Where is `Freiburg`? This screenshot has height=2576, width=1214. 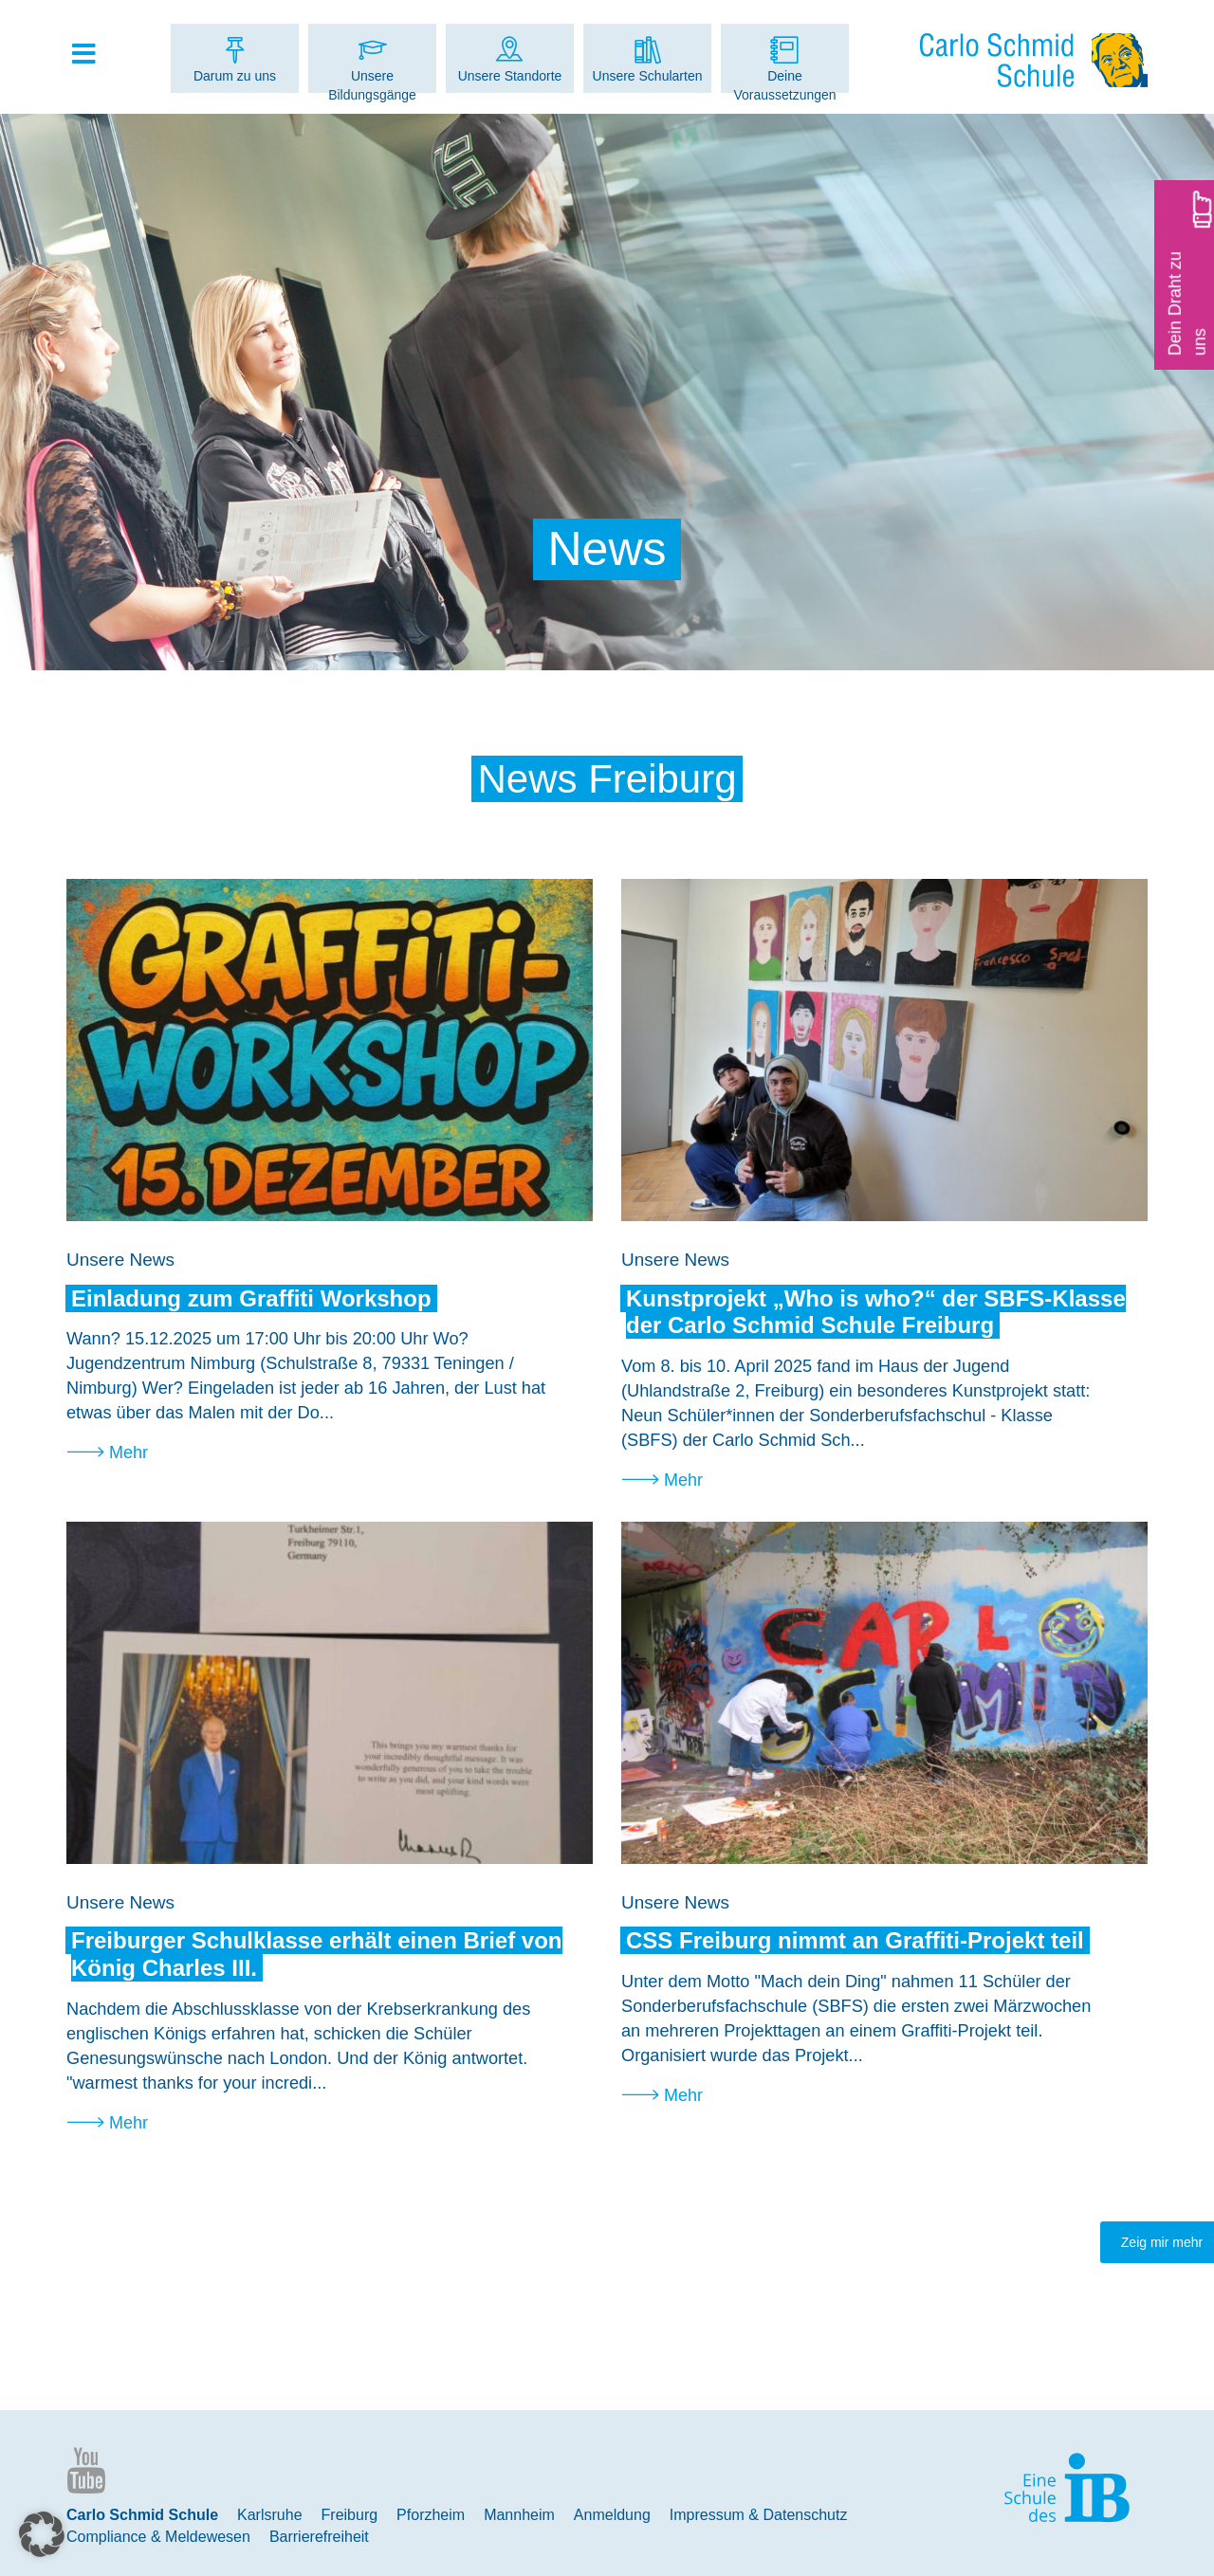
Freiburg is located at coordinates (350, 2515).